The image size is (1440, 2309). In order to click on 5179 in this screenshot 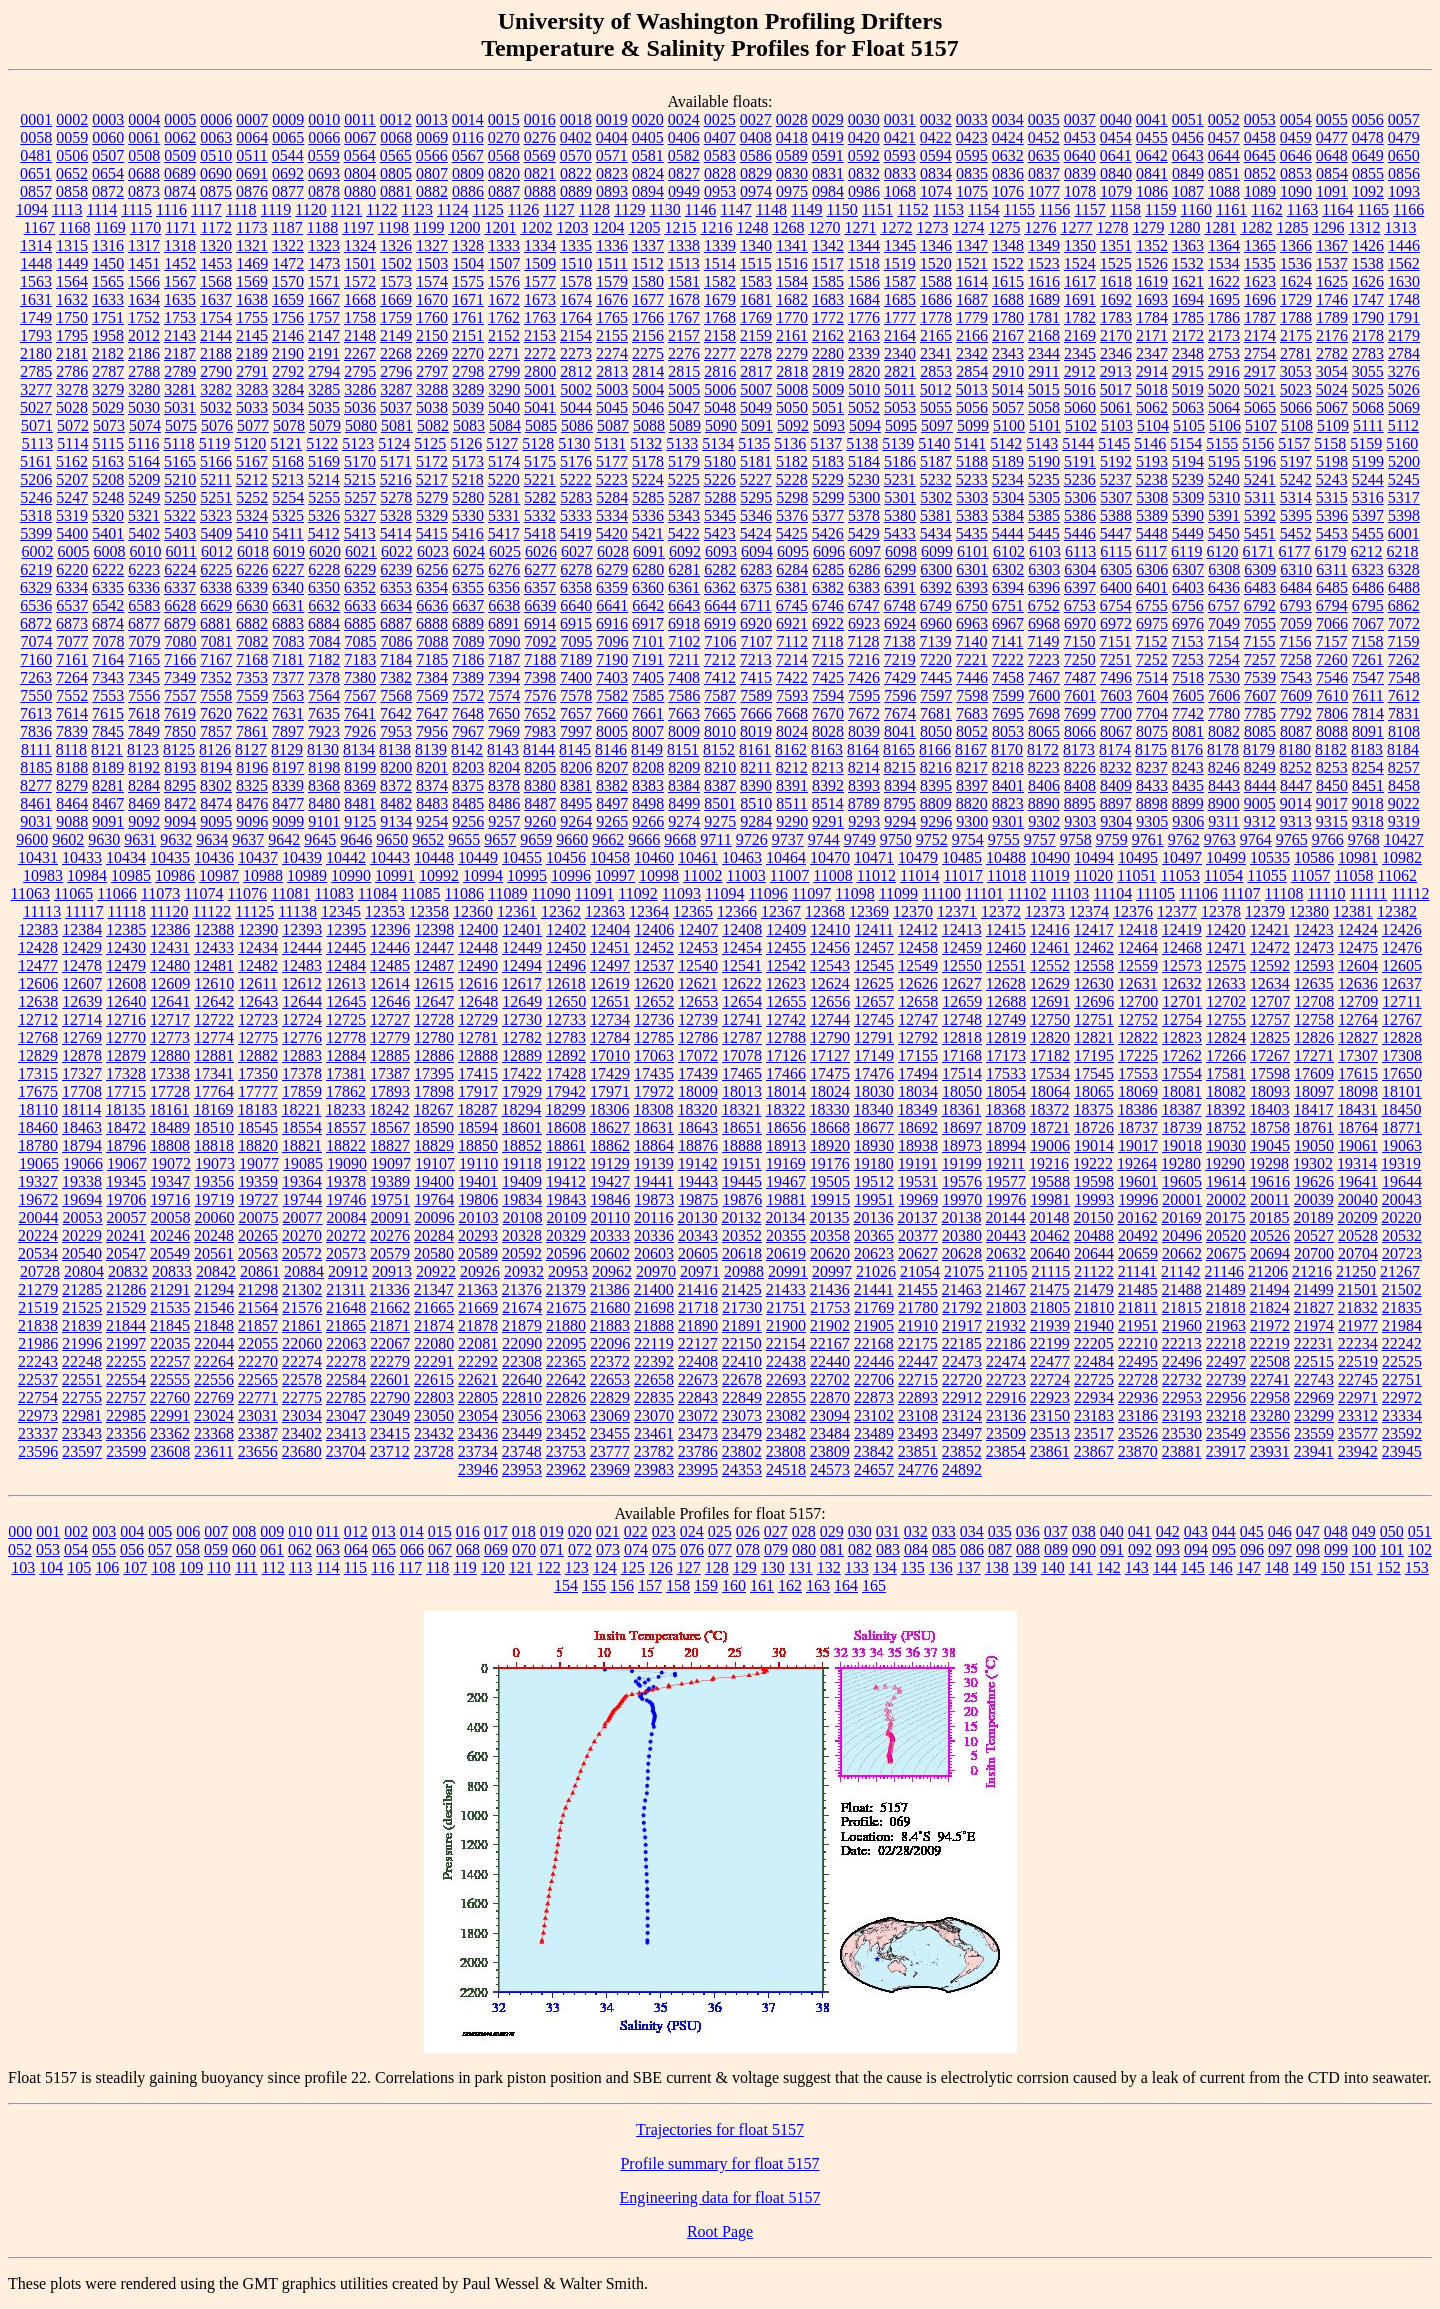, I will do `click(684, 461)`.